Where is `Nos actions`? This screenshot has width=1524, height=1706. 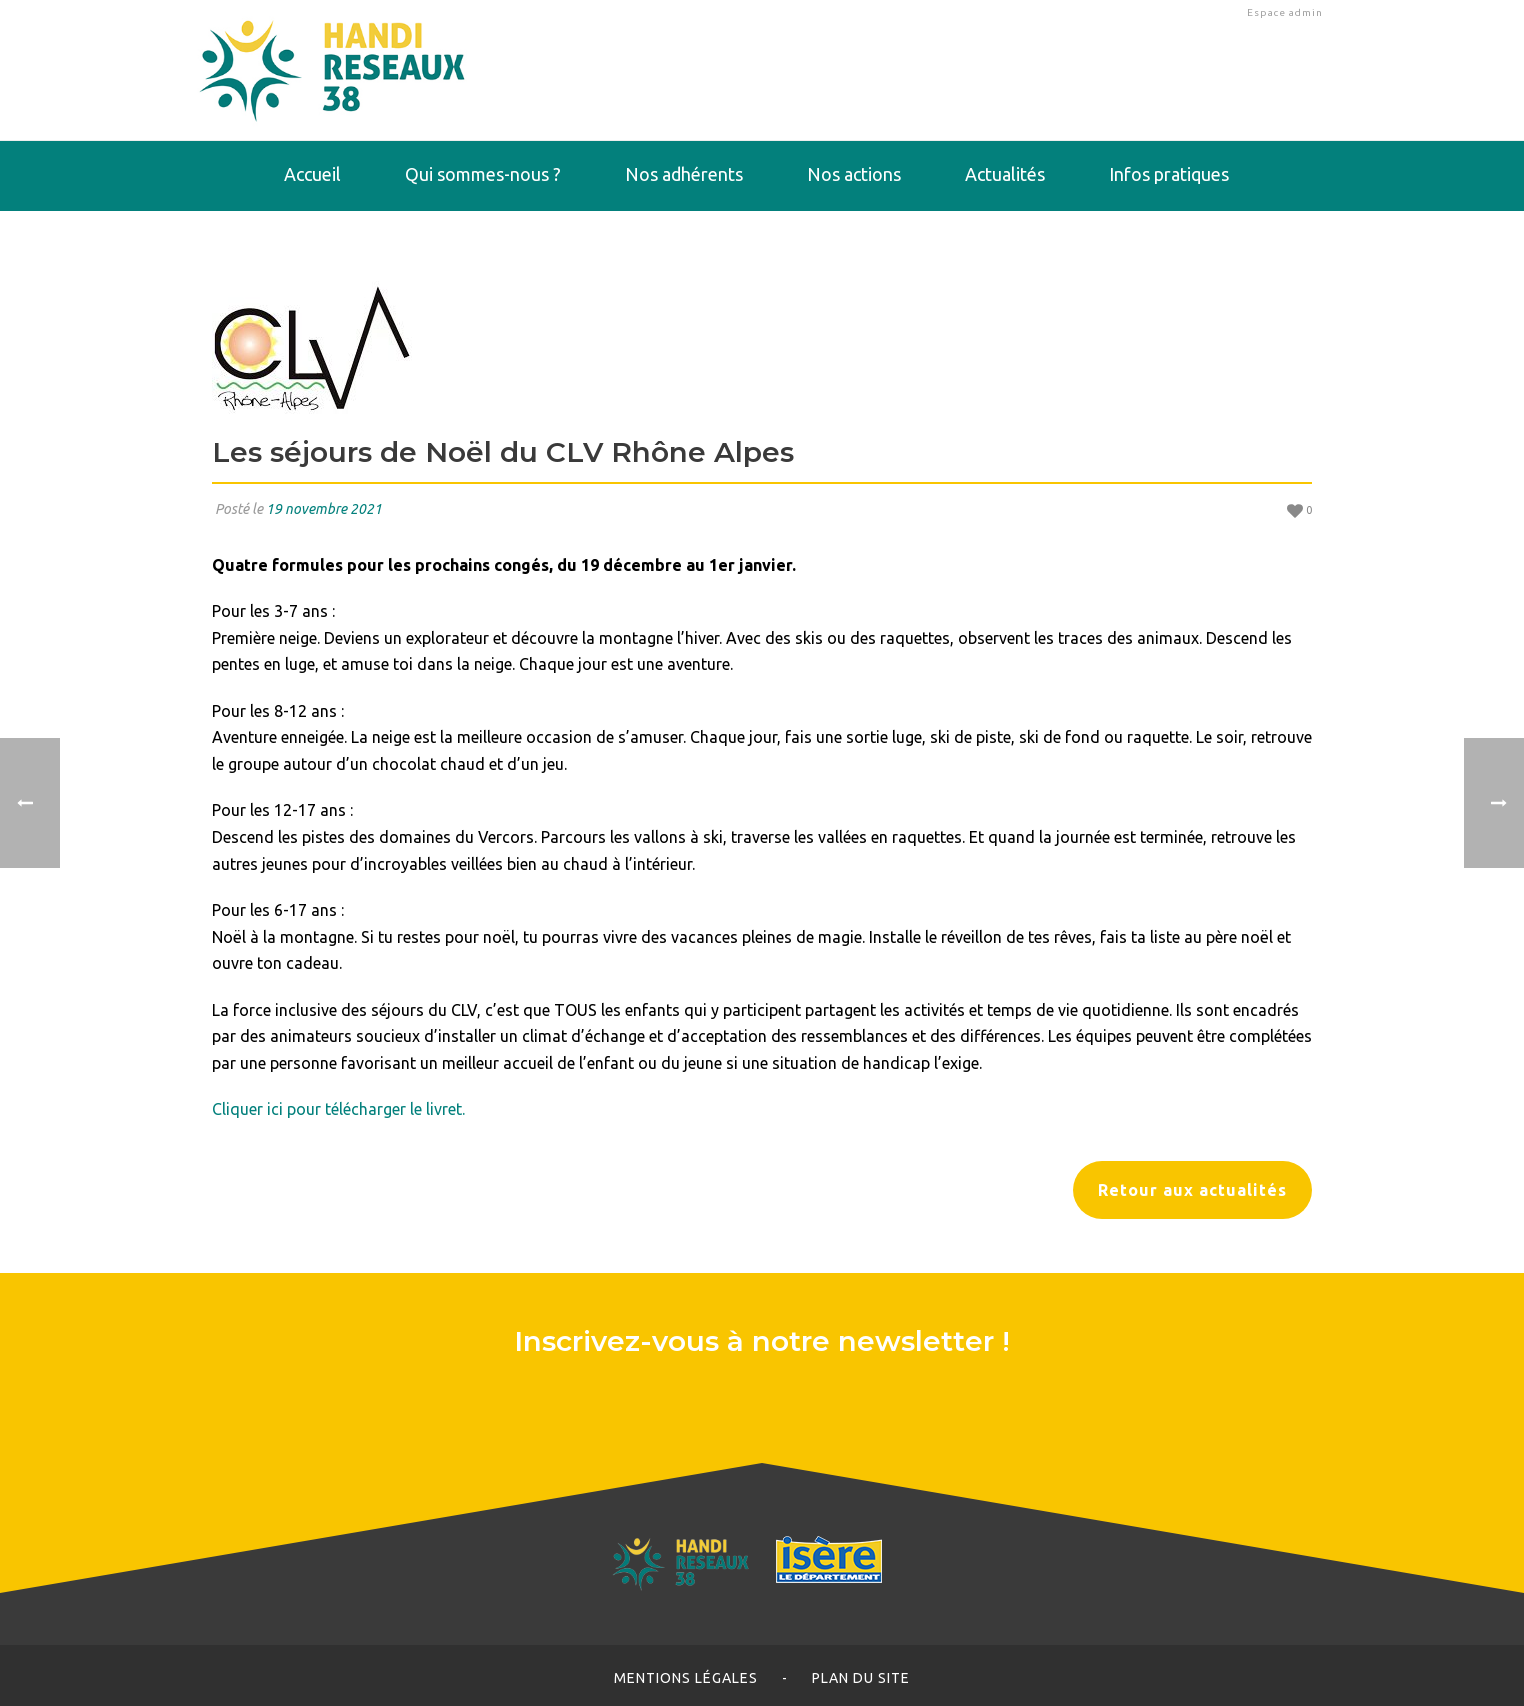 Nos actions is located at coordinates (854, 174).